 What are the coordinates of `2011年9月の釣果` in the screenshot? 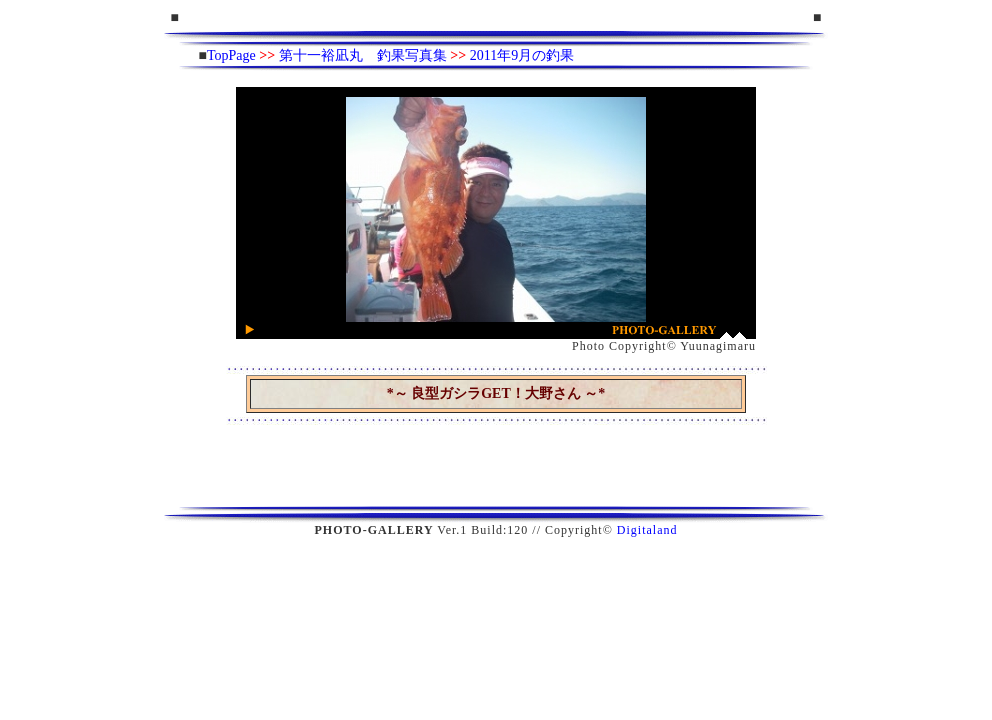 It's located at (522, 55).